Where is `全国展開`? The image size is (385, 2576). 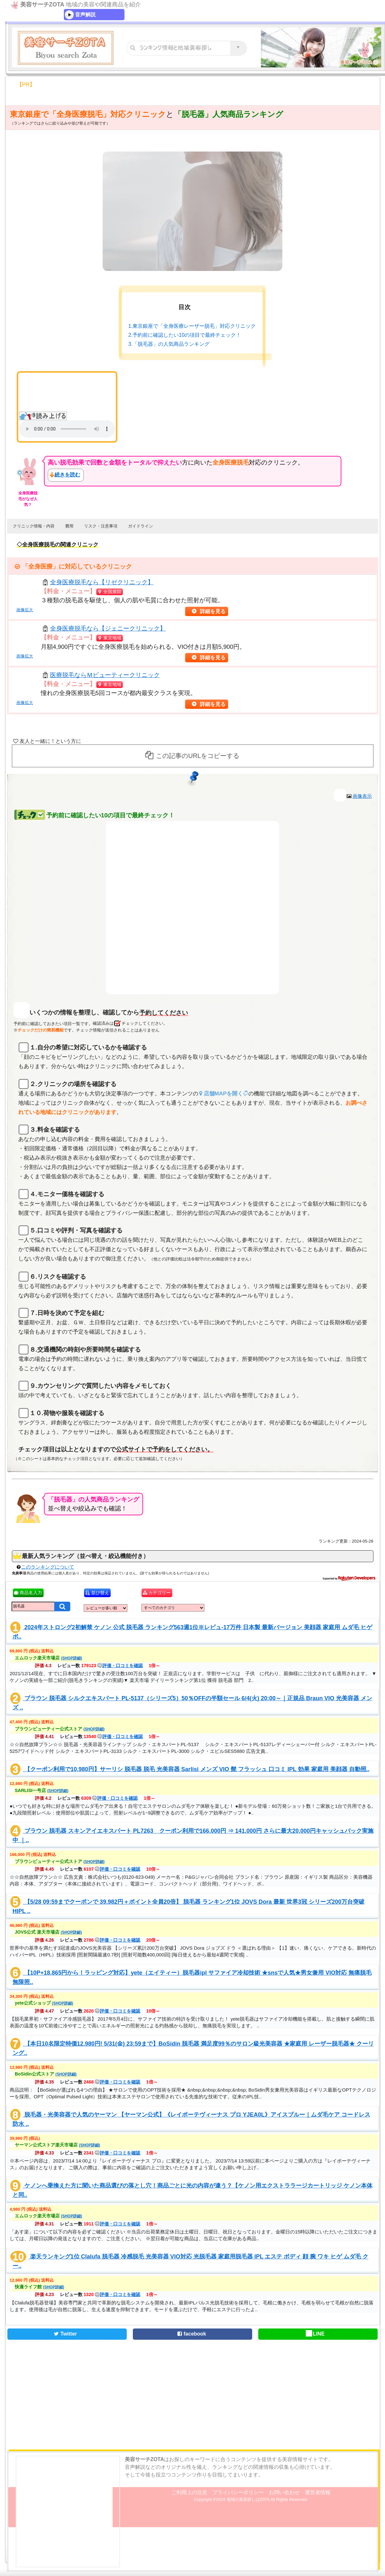
全国展開 is located at coordinates (108, 591).